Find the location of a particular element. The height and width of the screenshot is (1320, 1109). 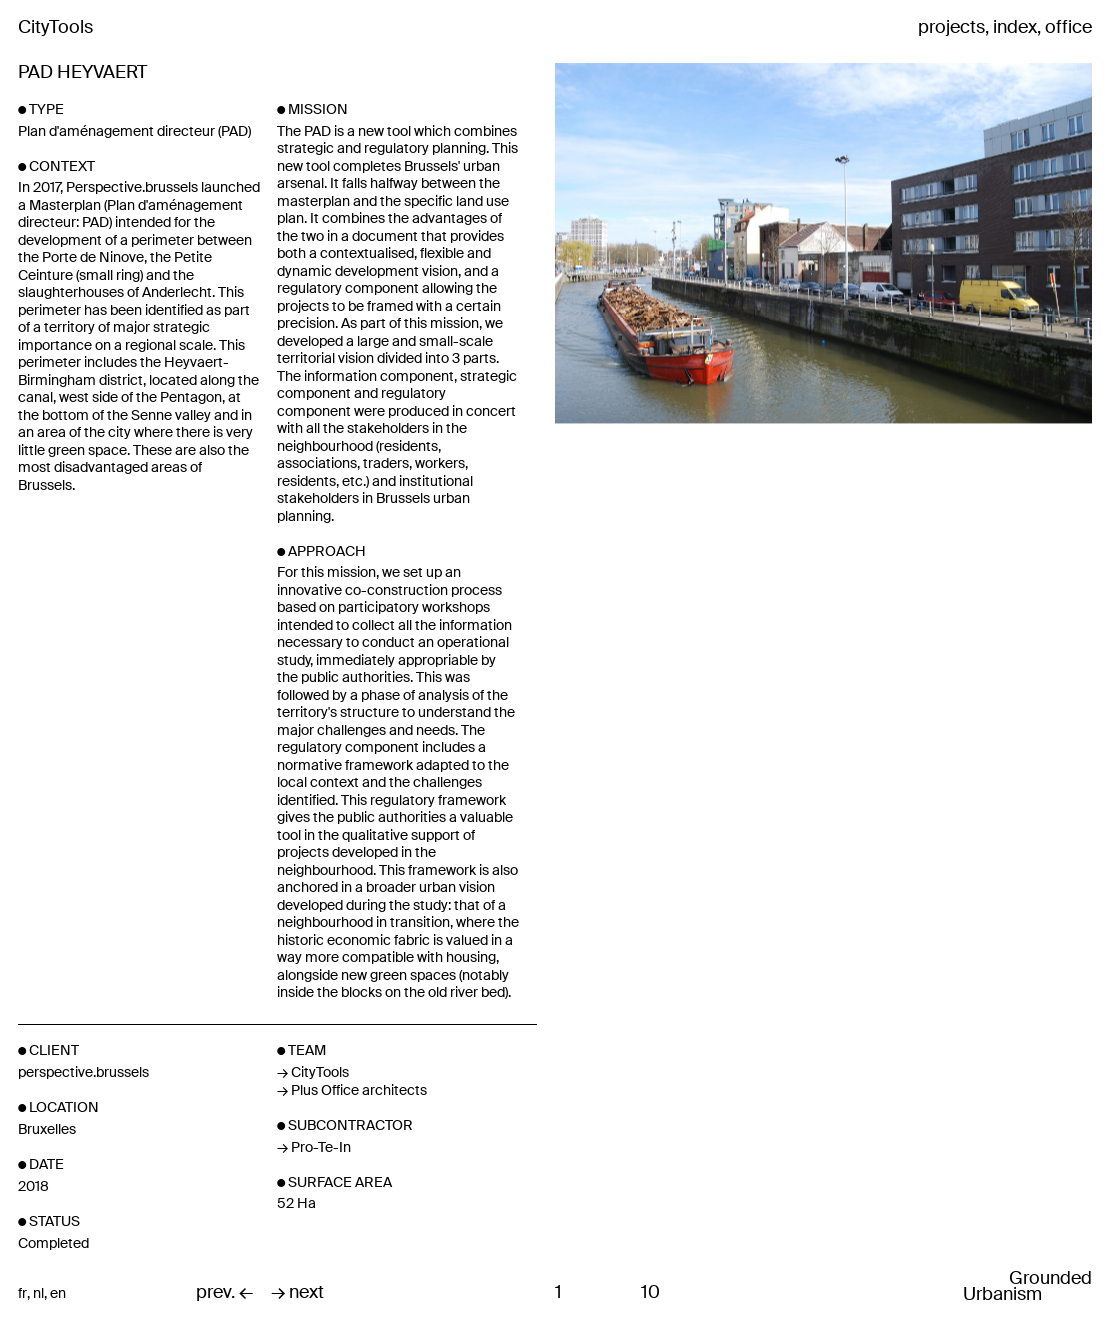

office is located at coordinates (1068, 28).